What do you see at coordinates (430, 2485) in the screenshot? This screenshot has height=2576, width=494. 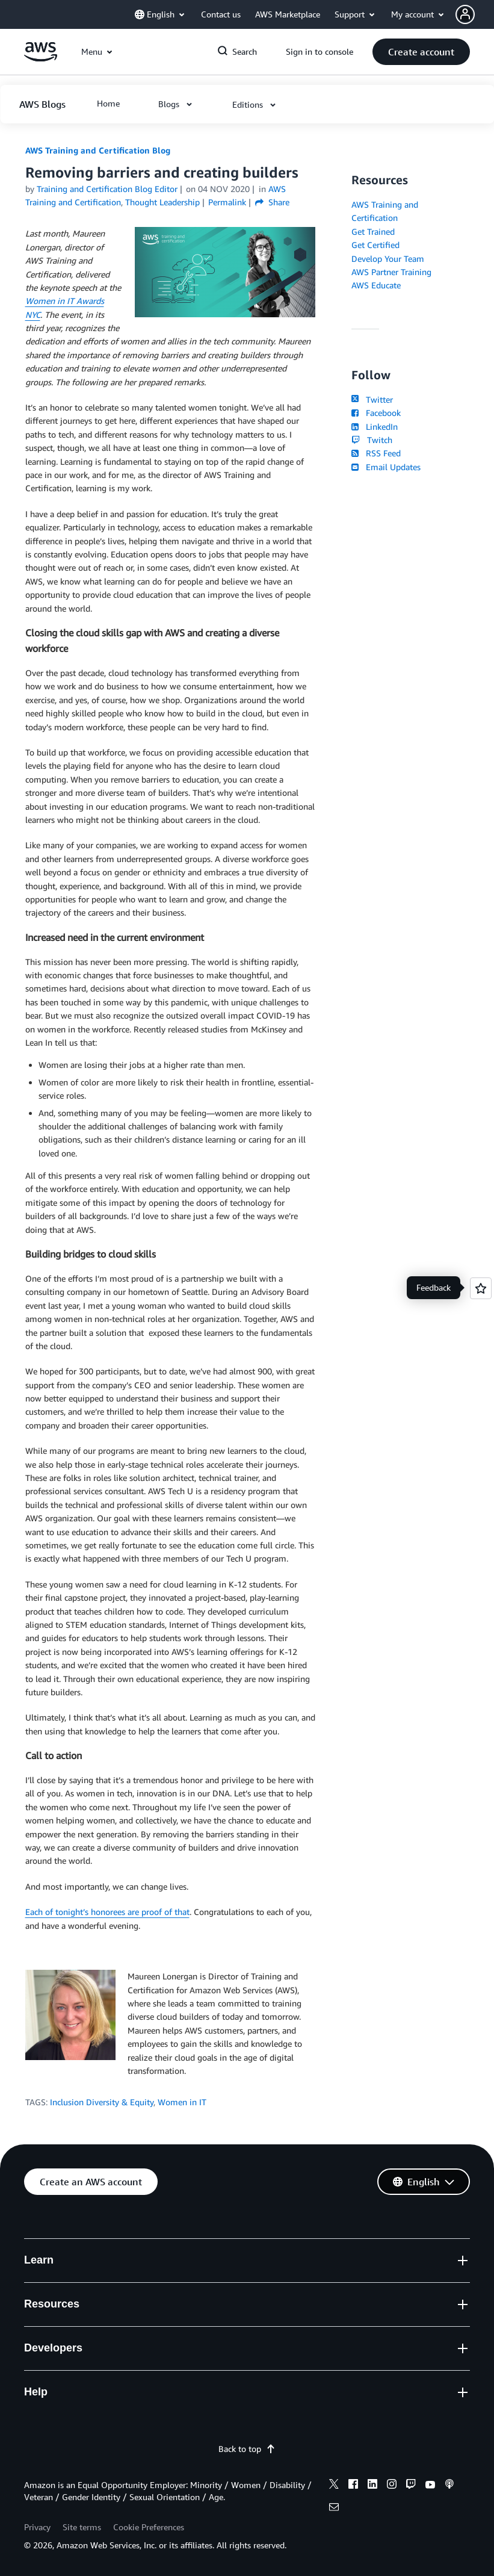 I see `[youtube]` at bounding box center [430, 2485].